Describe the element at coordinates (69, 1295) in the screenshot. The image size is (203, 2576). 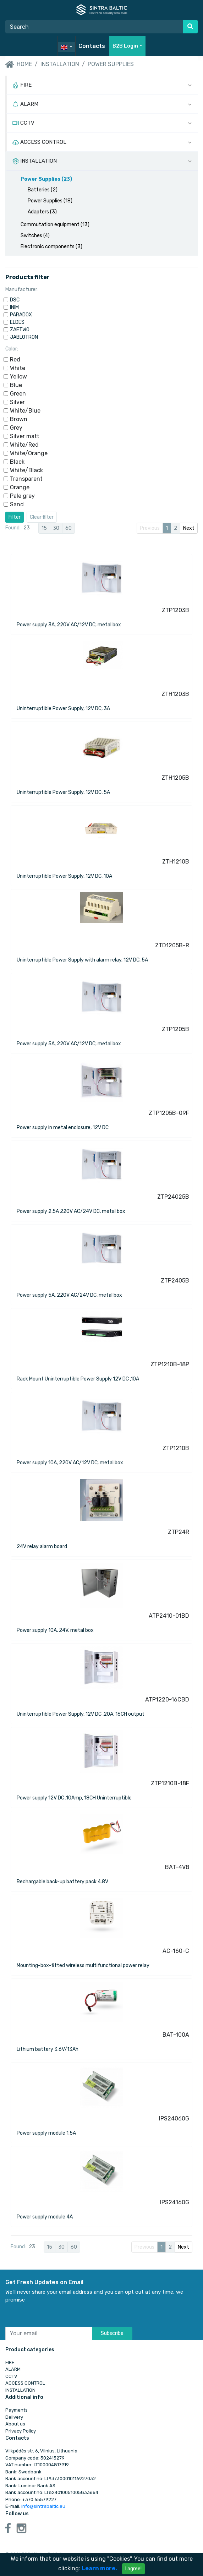
I see `Power supply 5A, 220V AC/24V DC, metal box` at that location.